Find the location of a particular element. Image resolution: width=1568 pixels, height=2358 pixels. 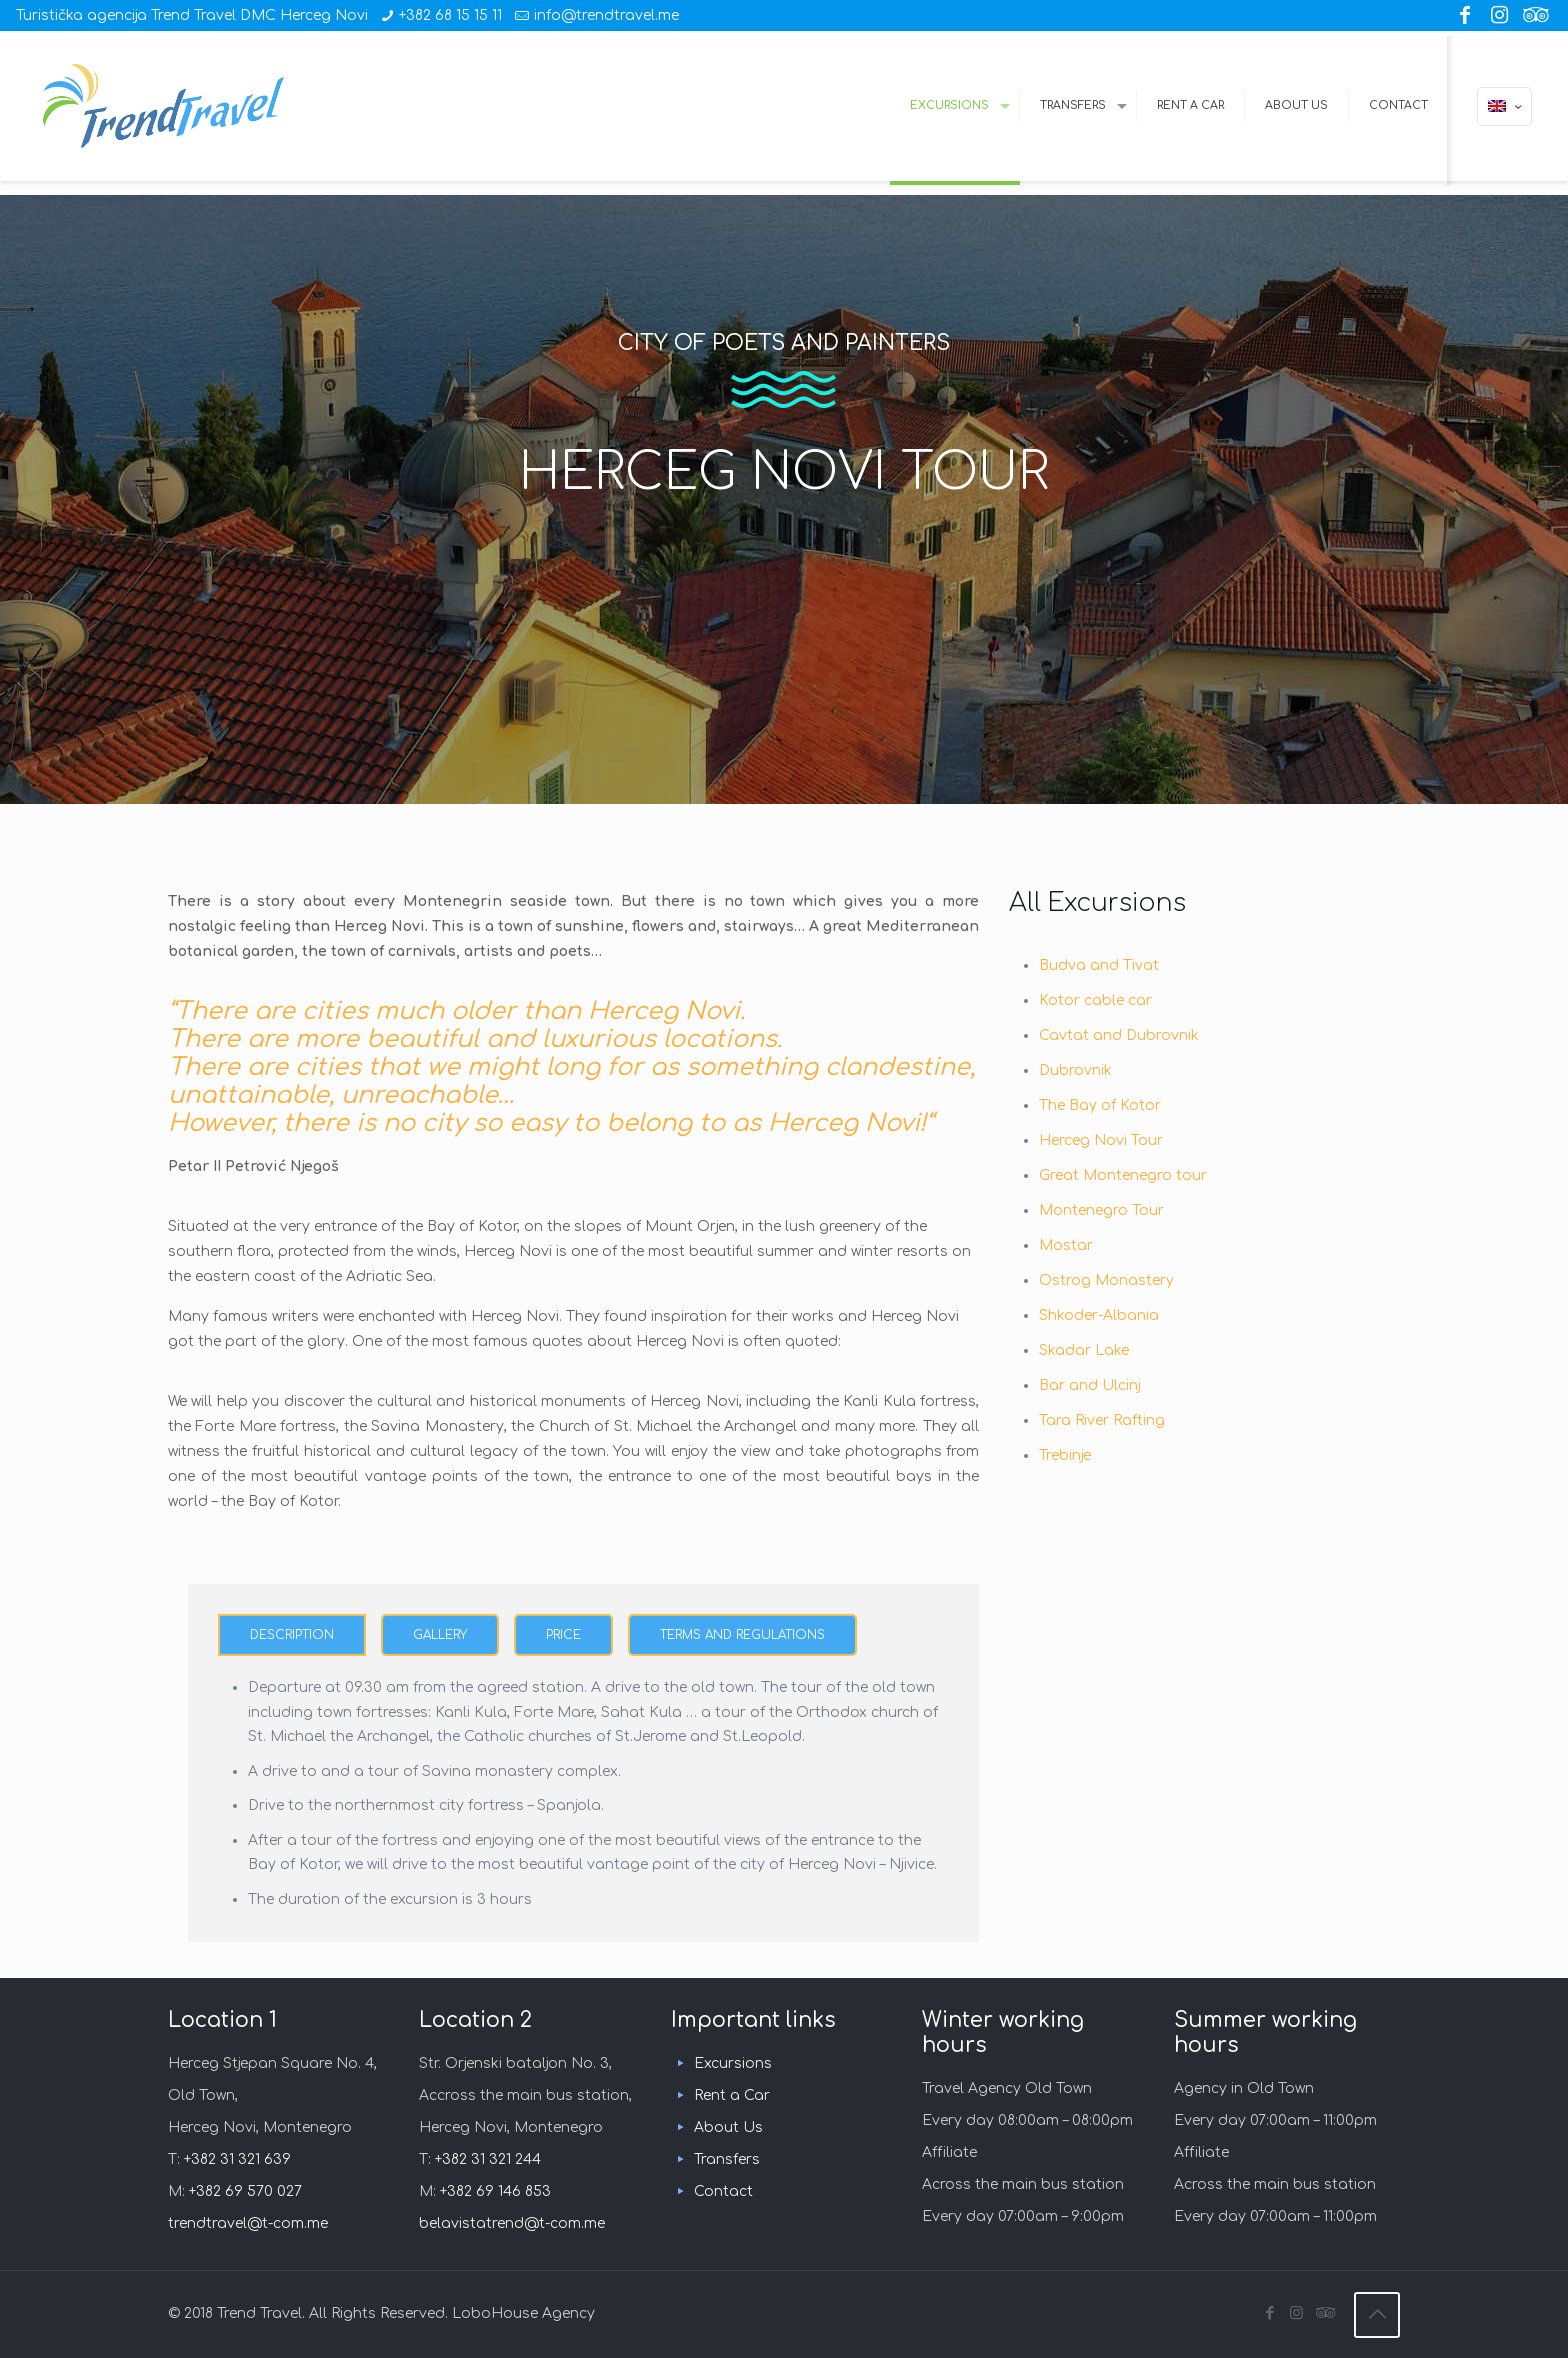

Contact is located at coordinates (723, 2191).